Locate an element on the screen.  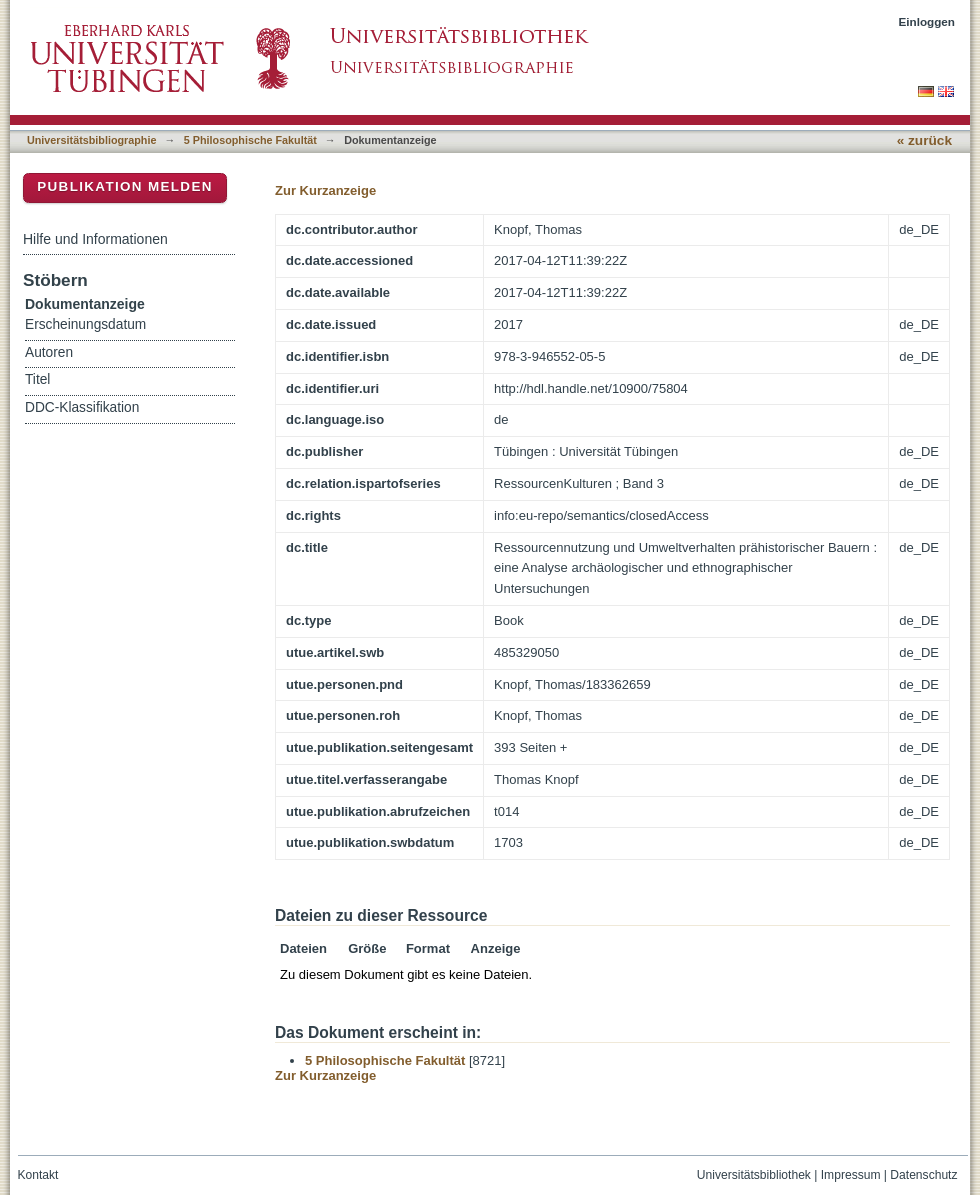
5 Philosophische Fakultät is located at coordinates (250, 140).